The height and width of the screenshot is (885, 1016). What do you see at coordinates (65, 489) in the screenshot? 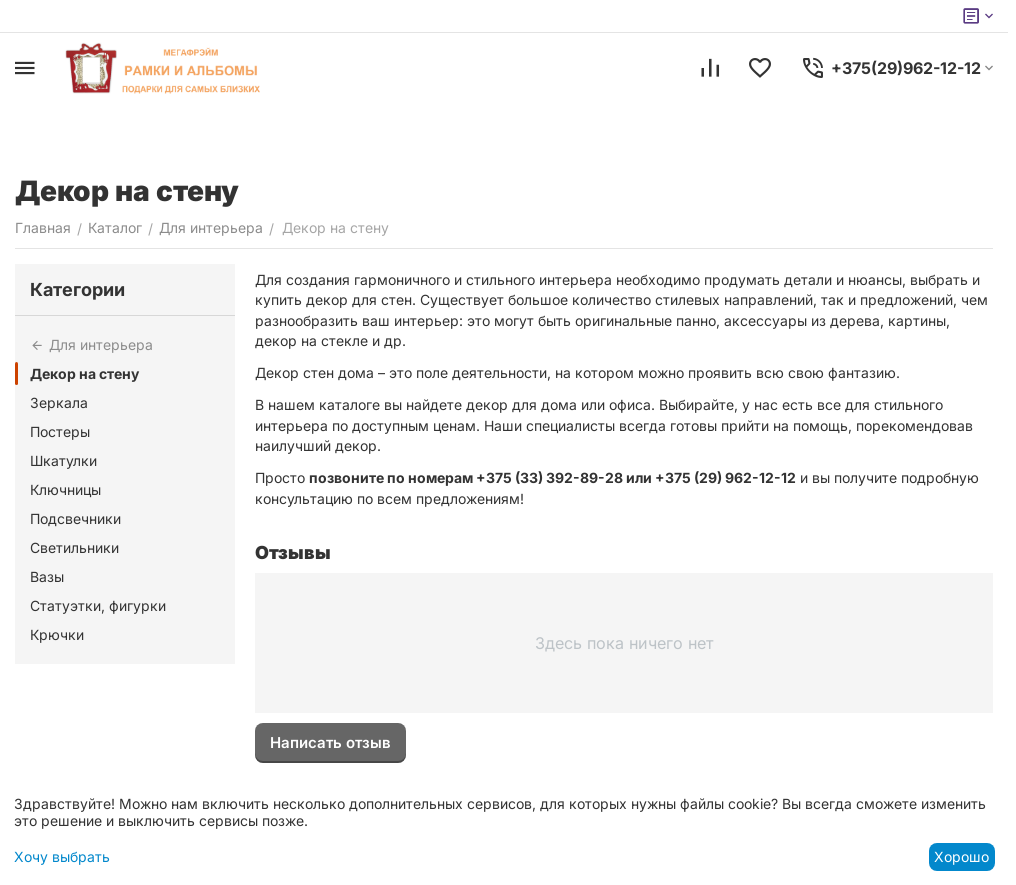
I see `Ключницы` at bounding box center [65, 489].